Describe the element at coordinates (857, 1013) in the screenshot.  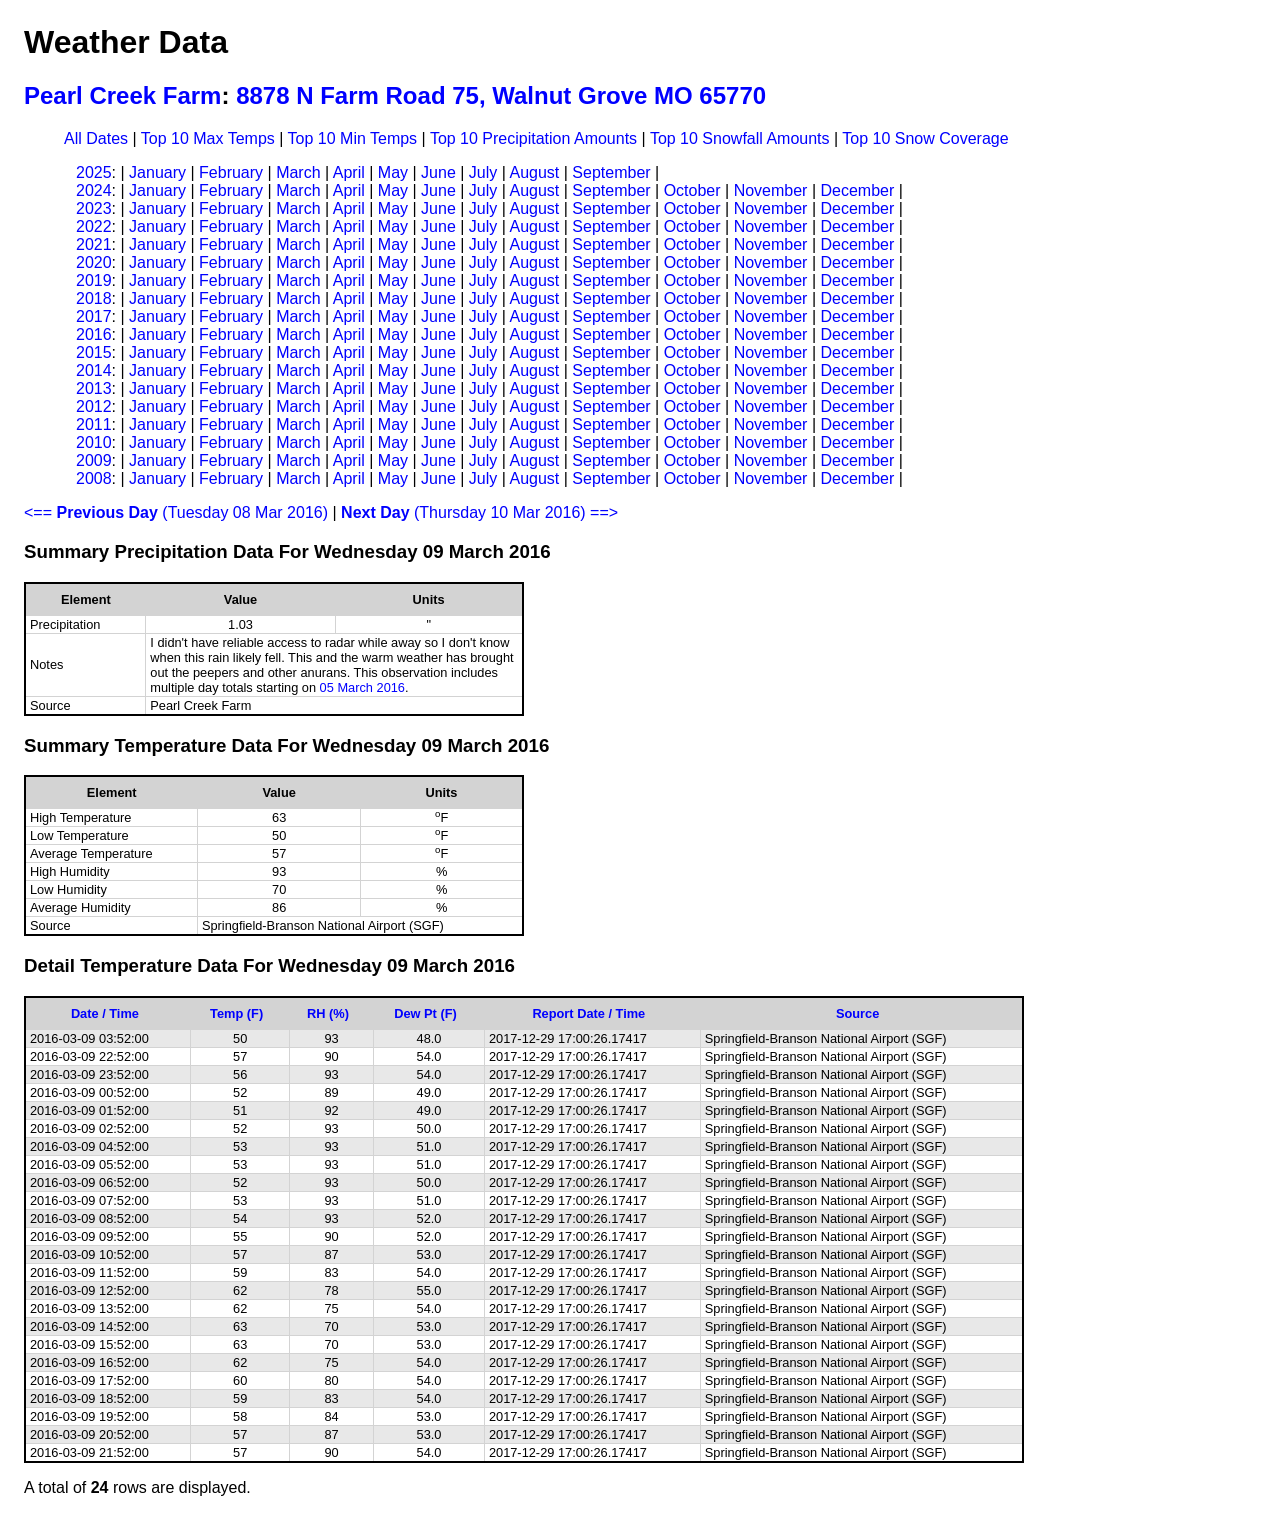
I see `Source` at that location.